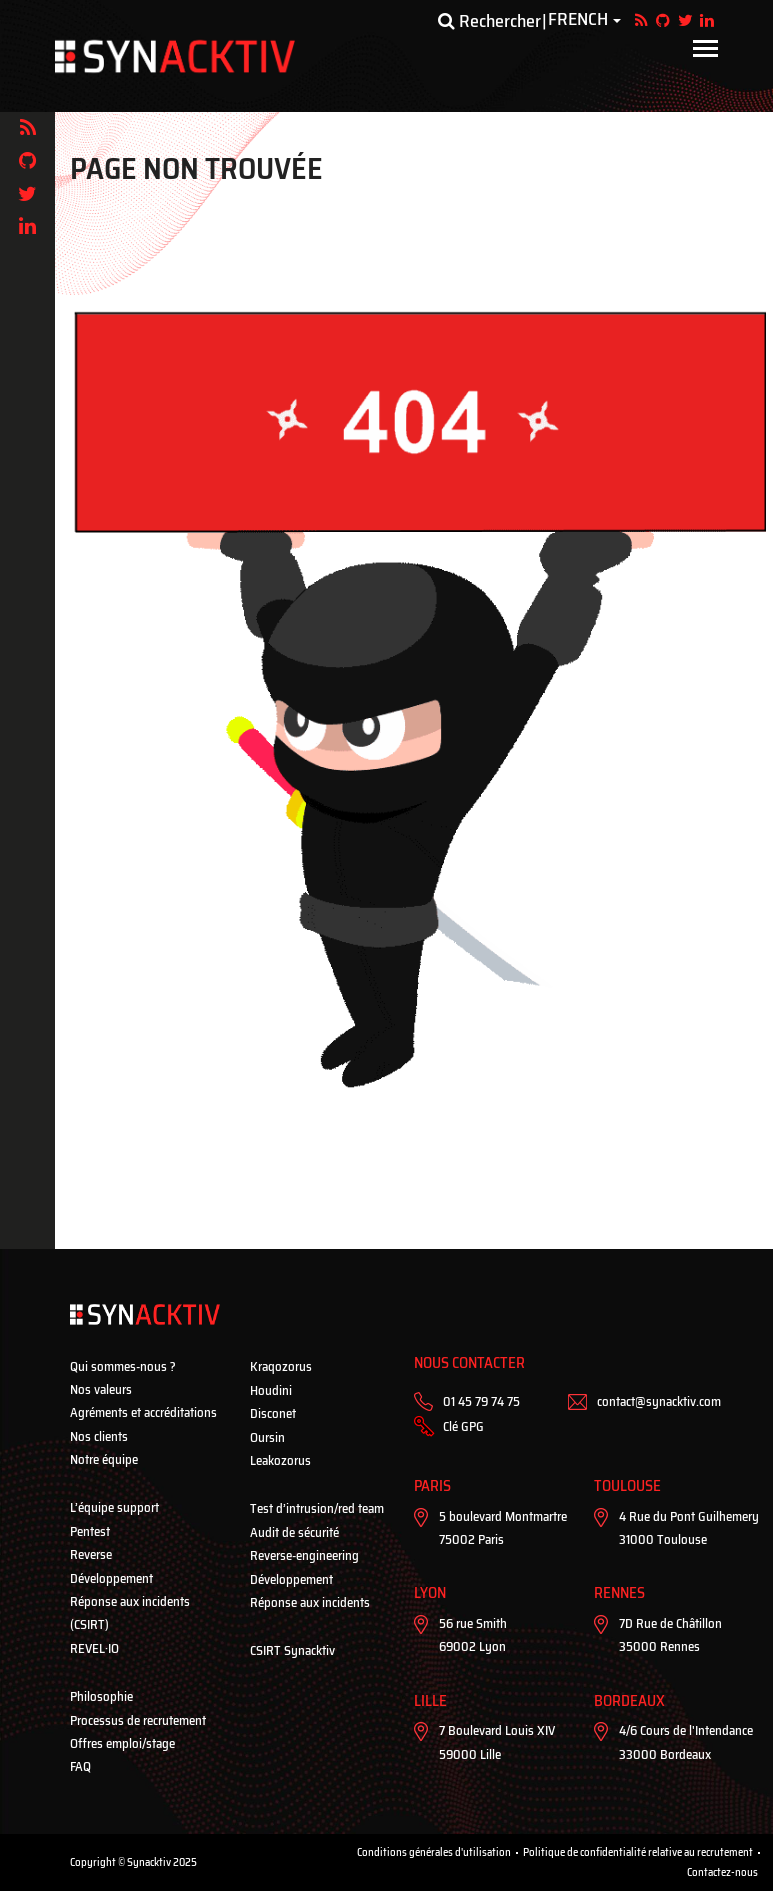  What do you see at coordinates (138, 1720) in the screenshot?
I see `Processus de recrutement` at bounding box center [138, 1720].